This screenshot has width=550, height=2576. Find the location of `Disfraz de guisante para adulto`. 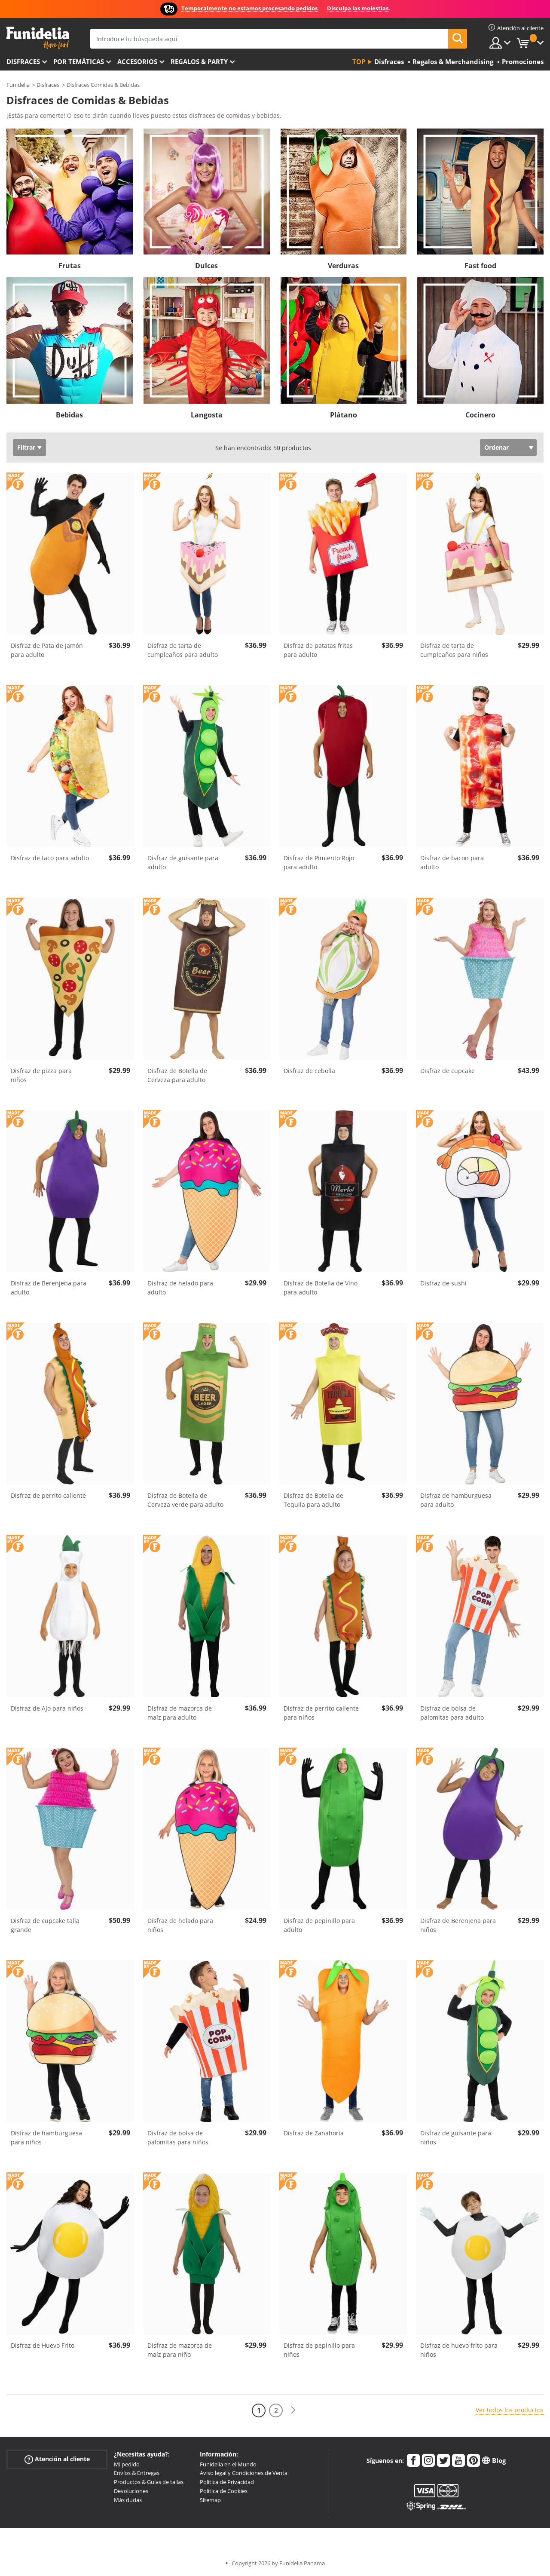

Disfraz de guisante para adulto is located at coordinates (182, 862).